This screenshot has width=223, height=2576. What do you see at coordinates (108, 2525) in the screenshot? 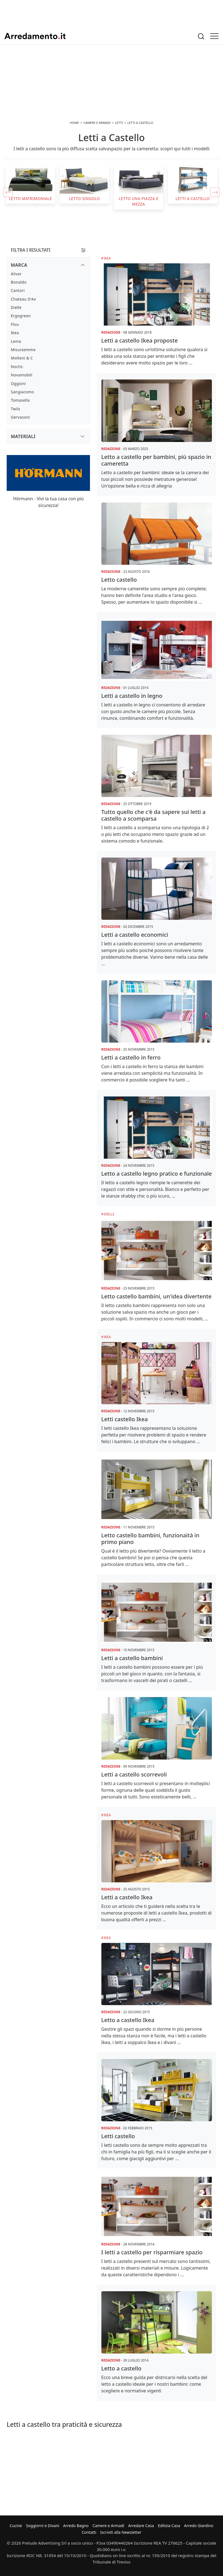
I see `Camere e Armadi` at bounding box center [108, 2525].